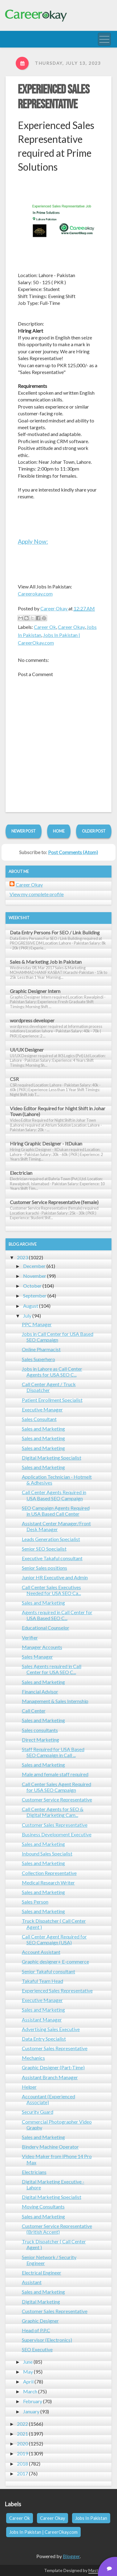 The image size is (117, 2576). Describe the element at coordinates (55, 932) in the screenshot. I see `Data Entry Persons For SEO / Link Building` at that location.